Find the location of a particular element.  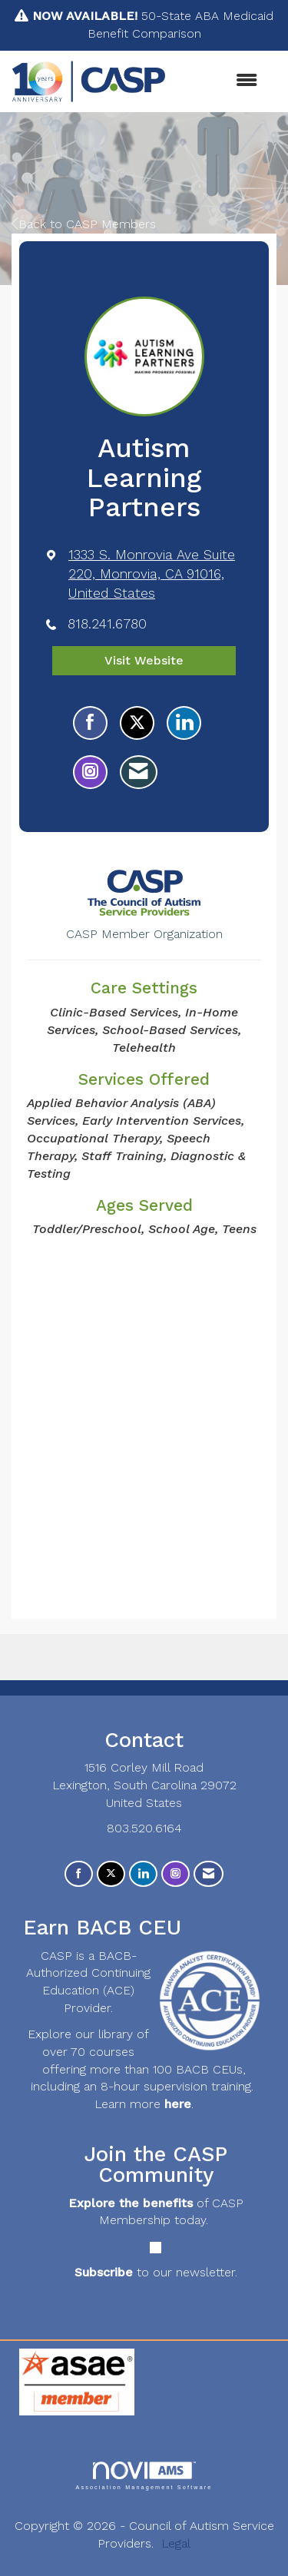

[Find Autism Learning Partners on Facebook] is located at coordinates (90, 723).